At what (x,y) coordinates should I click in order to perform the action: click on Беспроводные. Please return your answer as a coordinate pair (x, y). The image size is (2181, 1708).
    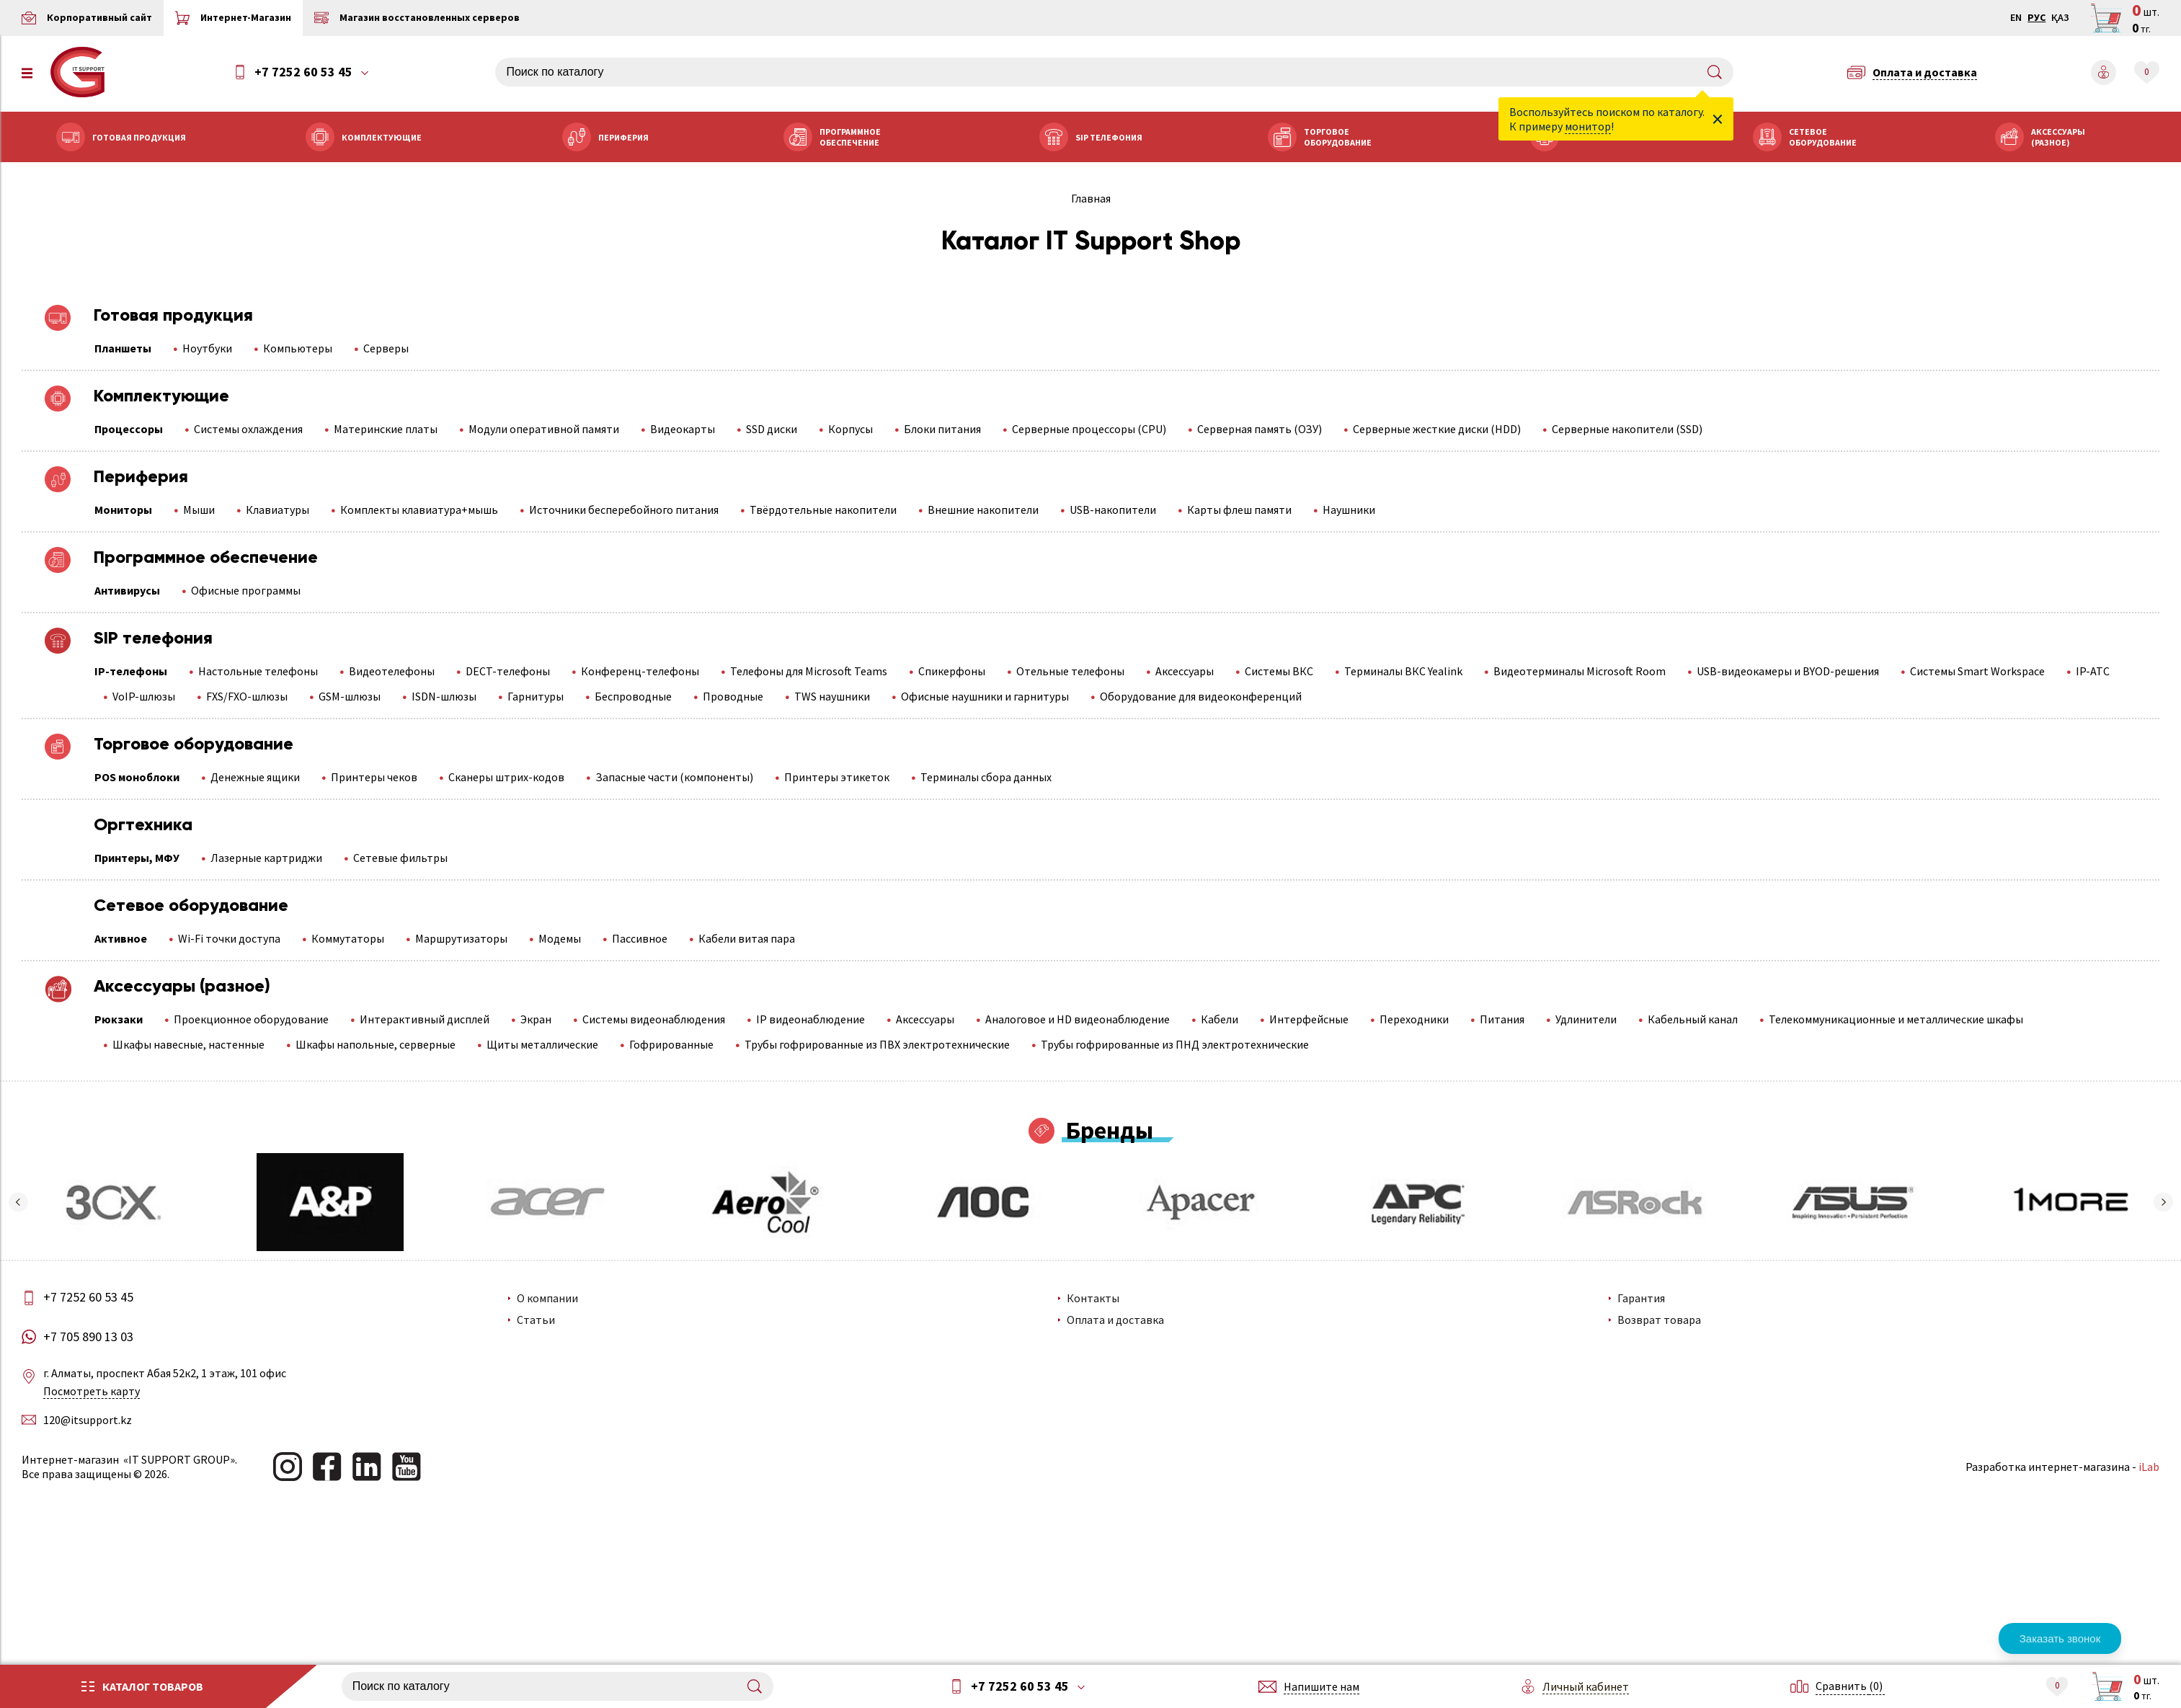
    Looking at the image, I should click on (633, 696).